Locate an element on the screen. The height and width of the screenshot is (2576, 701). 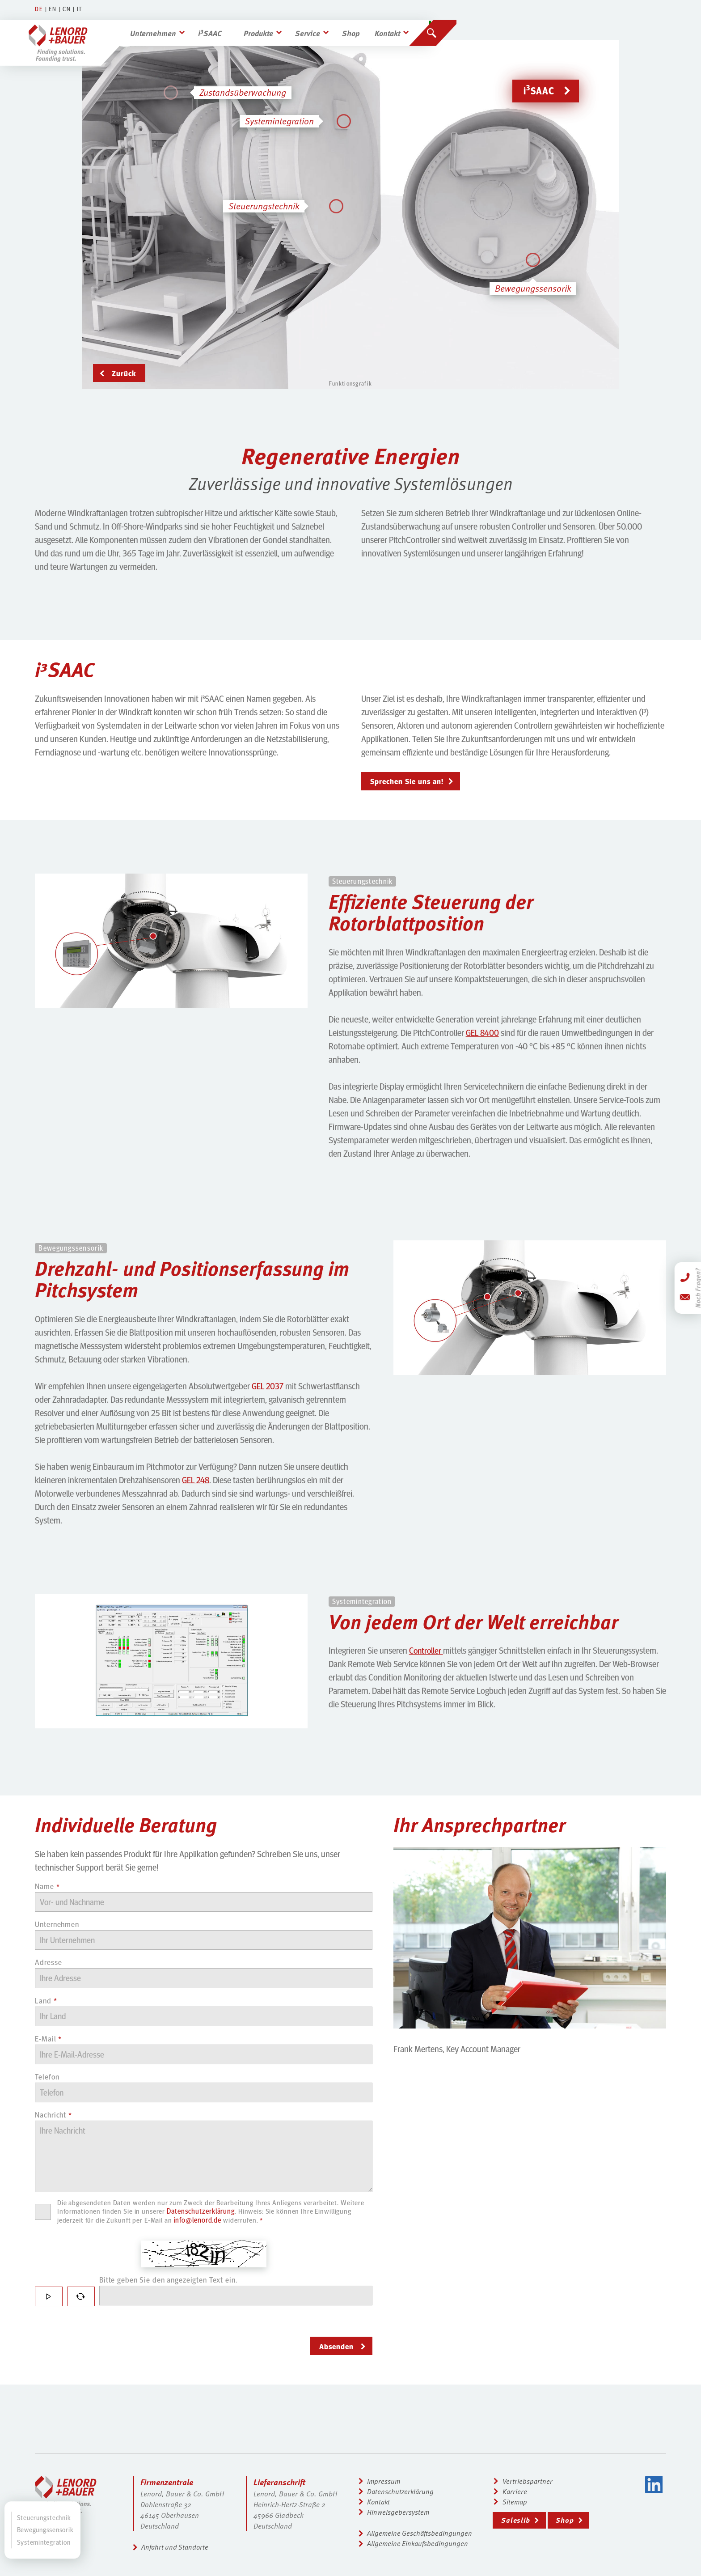
Adresse is located at coordinates (48, 1966).